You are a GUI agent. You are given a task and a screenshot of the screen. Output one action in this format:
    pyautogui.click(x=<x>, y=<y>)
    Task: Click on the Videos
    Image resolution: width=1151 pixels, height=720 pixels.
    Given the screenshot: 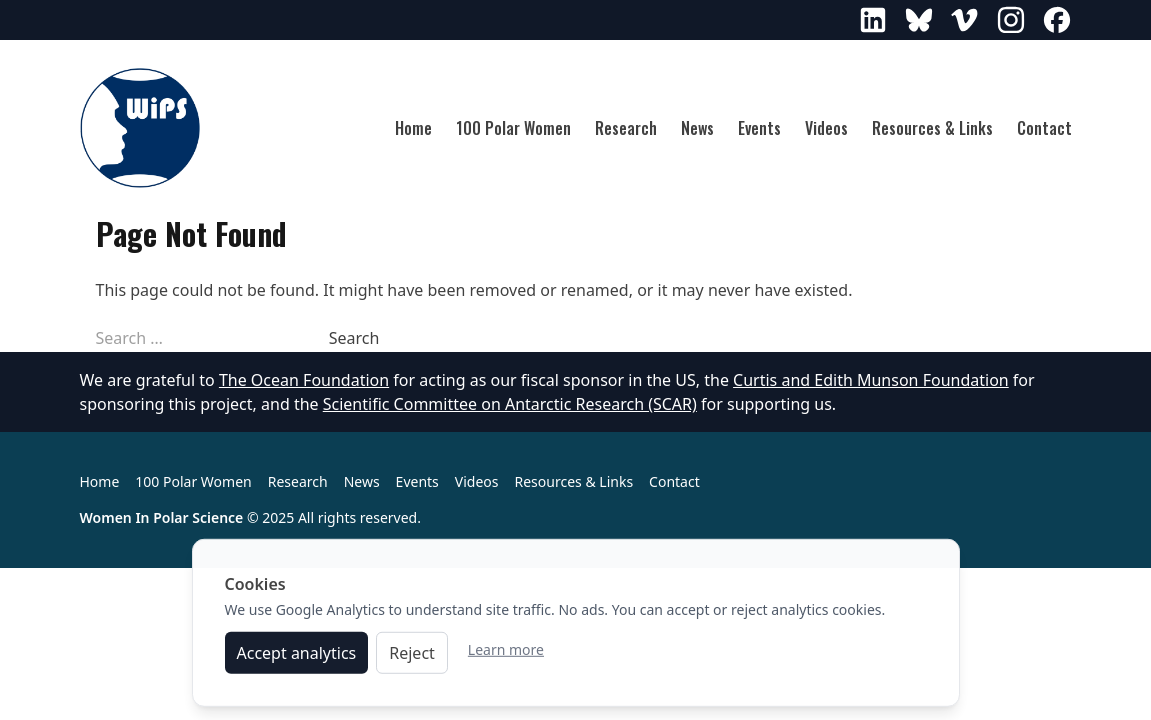 What is the action you would take?
    pyautogui.click(x=826, y=128)
    